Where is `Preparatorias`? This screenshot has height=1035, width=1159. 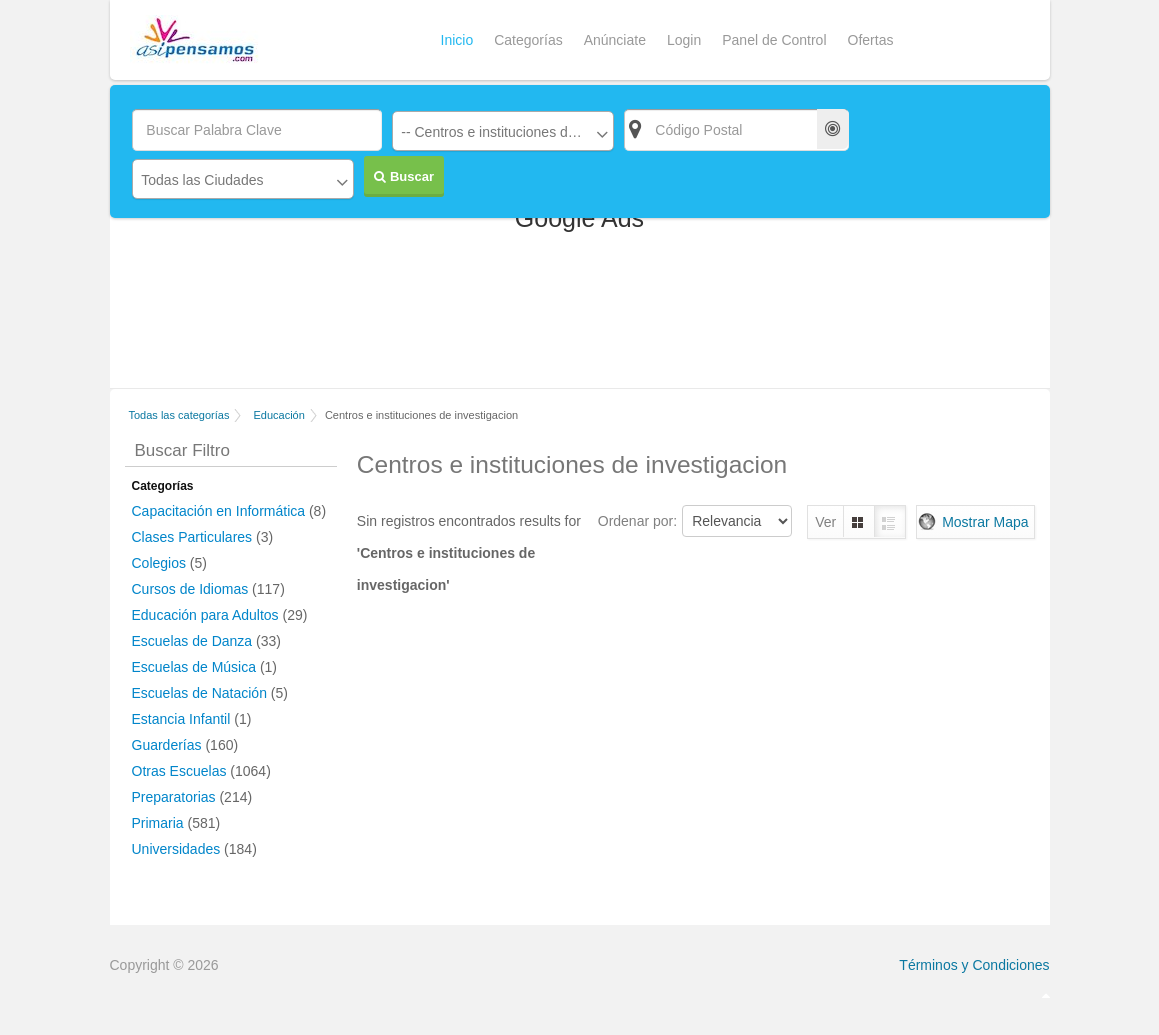 Preparatorias is located at coordinates (174, 797).